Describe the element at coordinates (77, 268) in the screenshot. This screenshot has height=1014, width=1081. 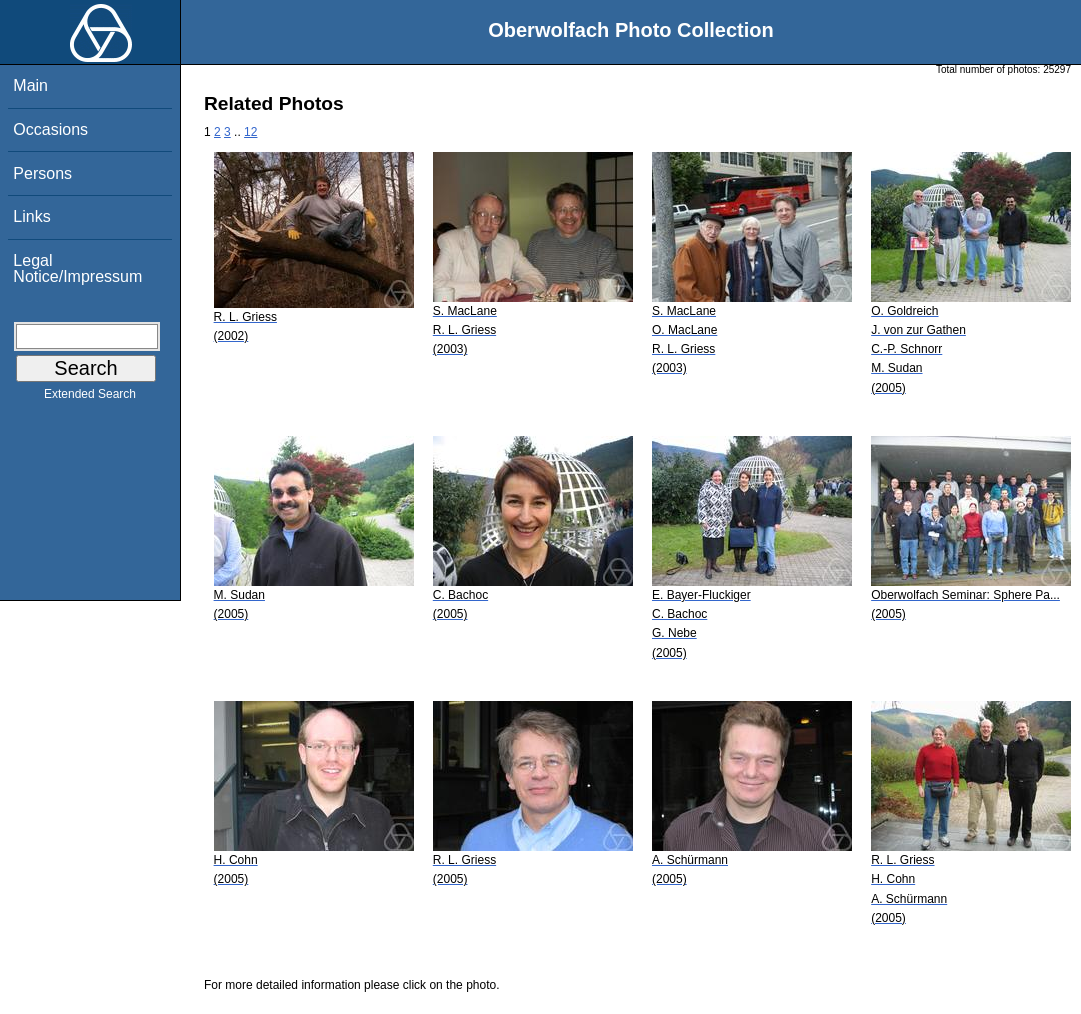
I see `Legal Notice/Impressum` at that location.